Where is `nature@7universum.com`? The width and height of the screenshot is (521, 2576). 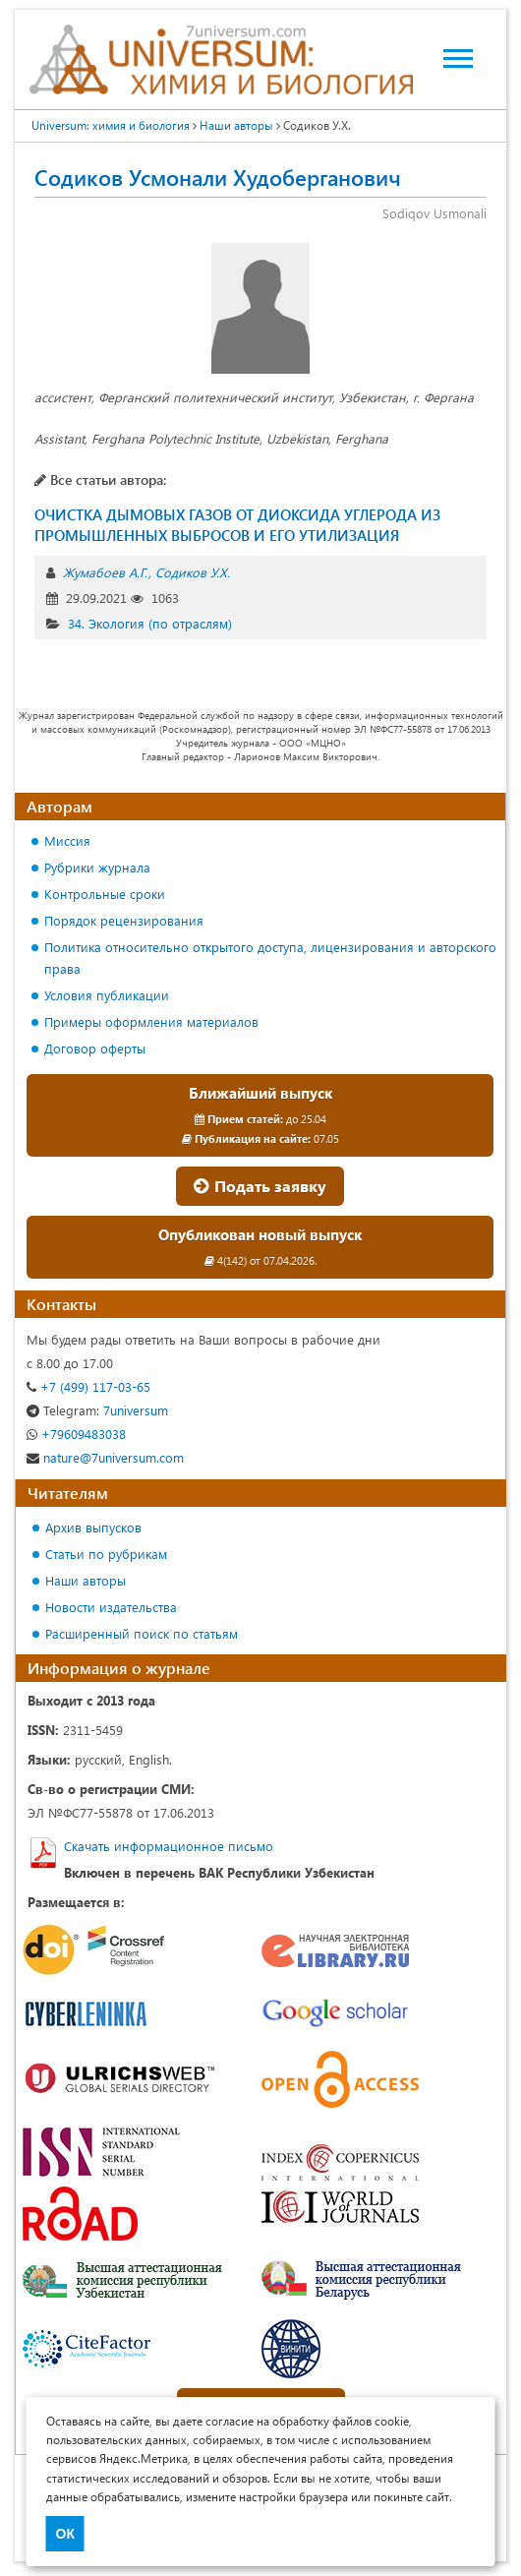
nature@7universum.com is located at coordinates (105, 1457).